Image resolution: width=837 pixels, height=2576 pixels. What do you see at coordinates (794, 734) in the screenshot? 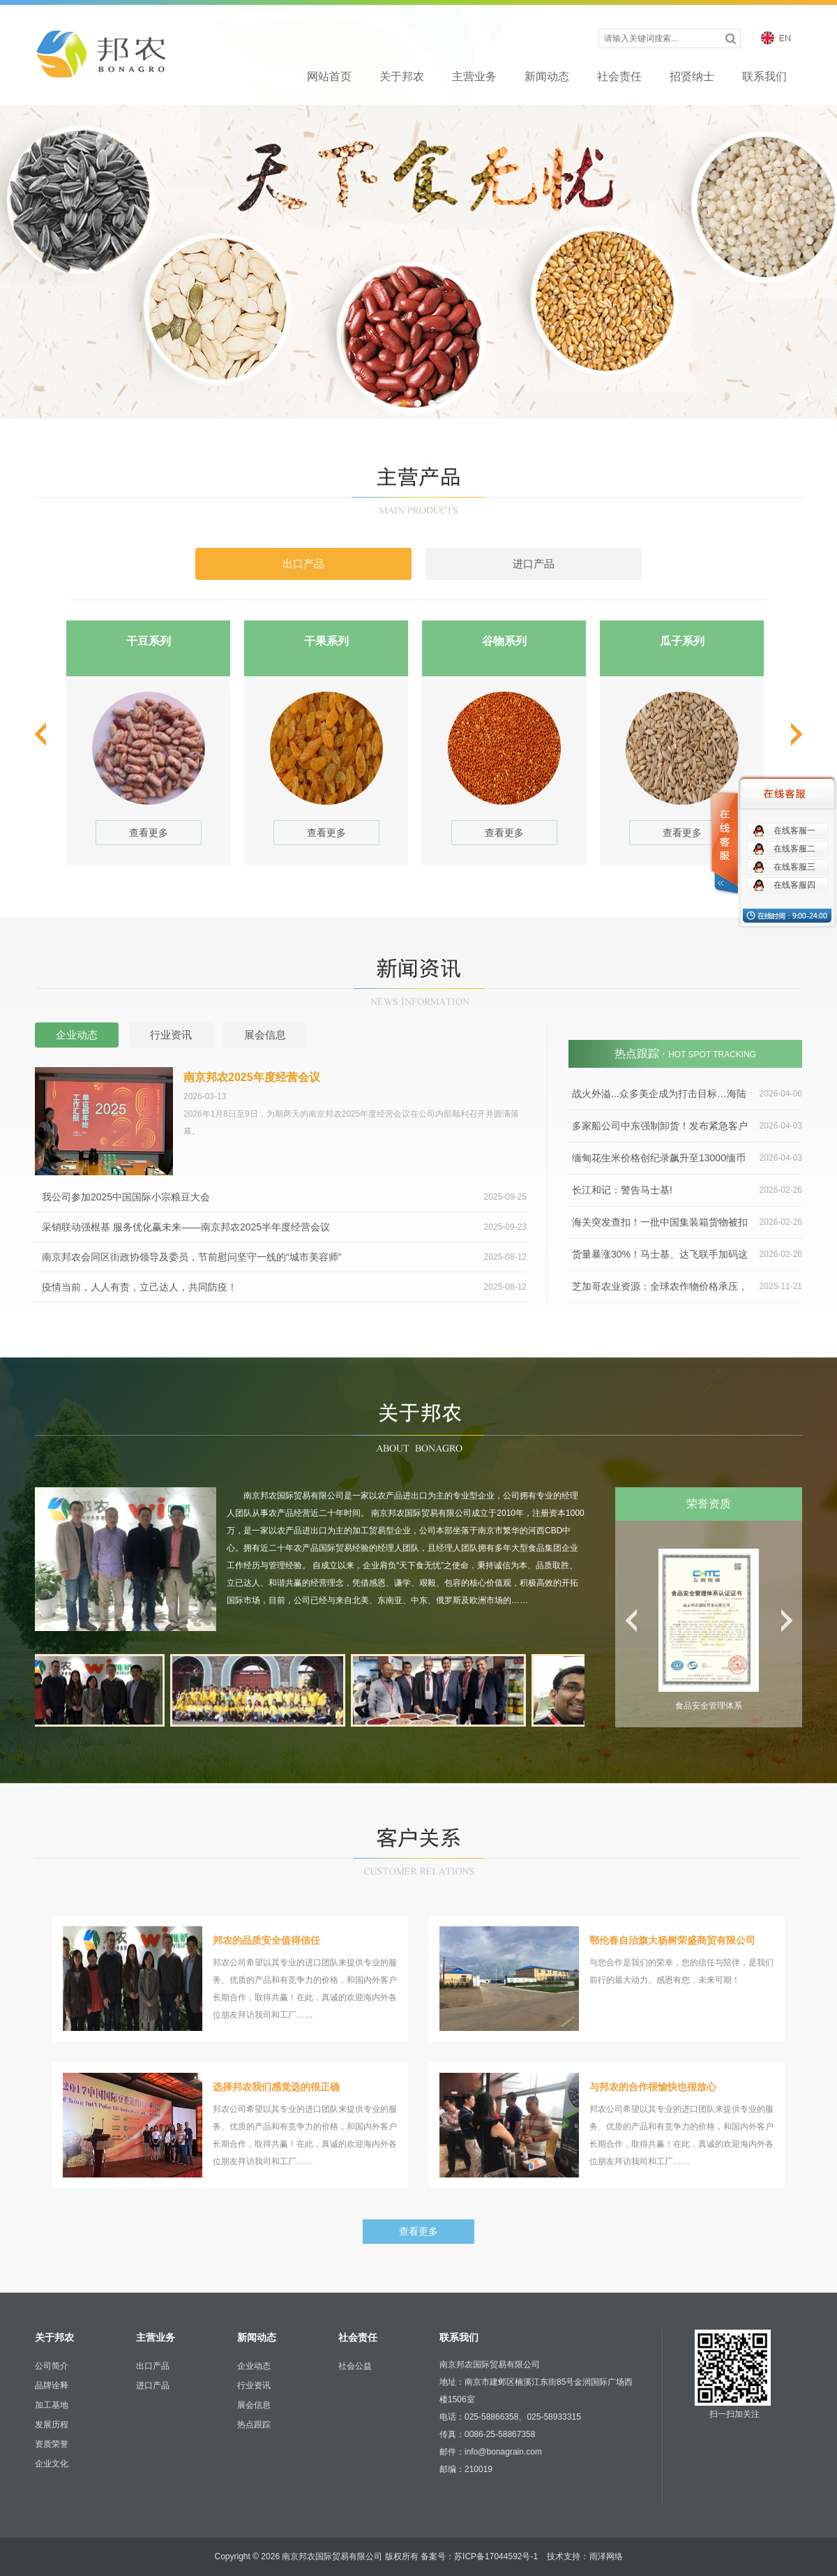
I see `next` at bounding box center [794, 734].